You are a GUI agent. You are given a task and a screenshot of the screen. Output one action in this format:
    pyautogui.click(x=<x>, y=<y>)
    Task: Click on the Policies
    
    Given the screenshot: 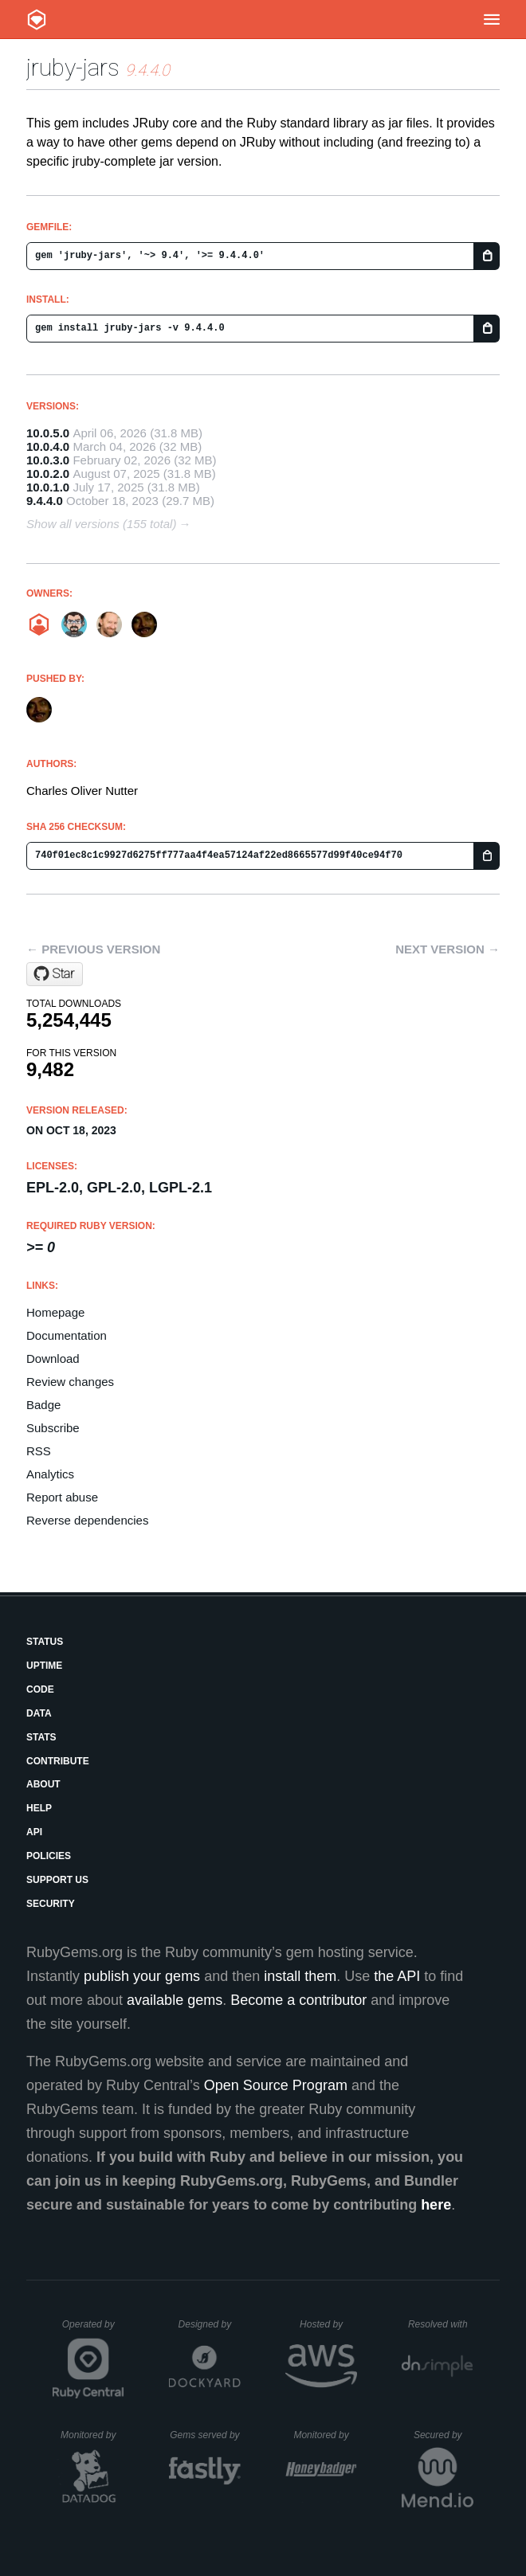 What is the action you would take?
    pyautogui.click(x=48, y=1856)
    